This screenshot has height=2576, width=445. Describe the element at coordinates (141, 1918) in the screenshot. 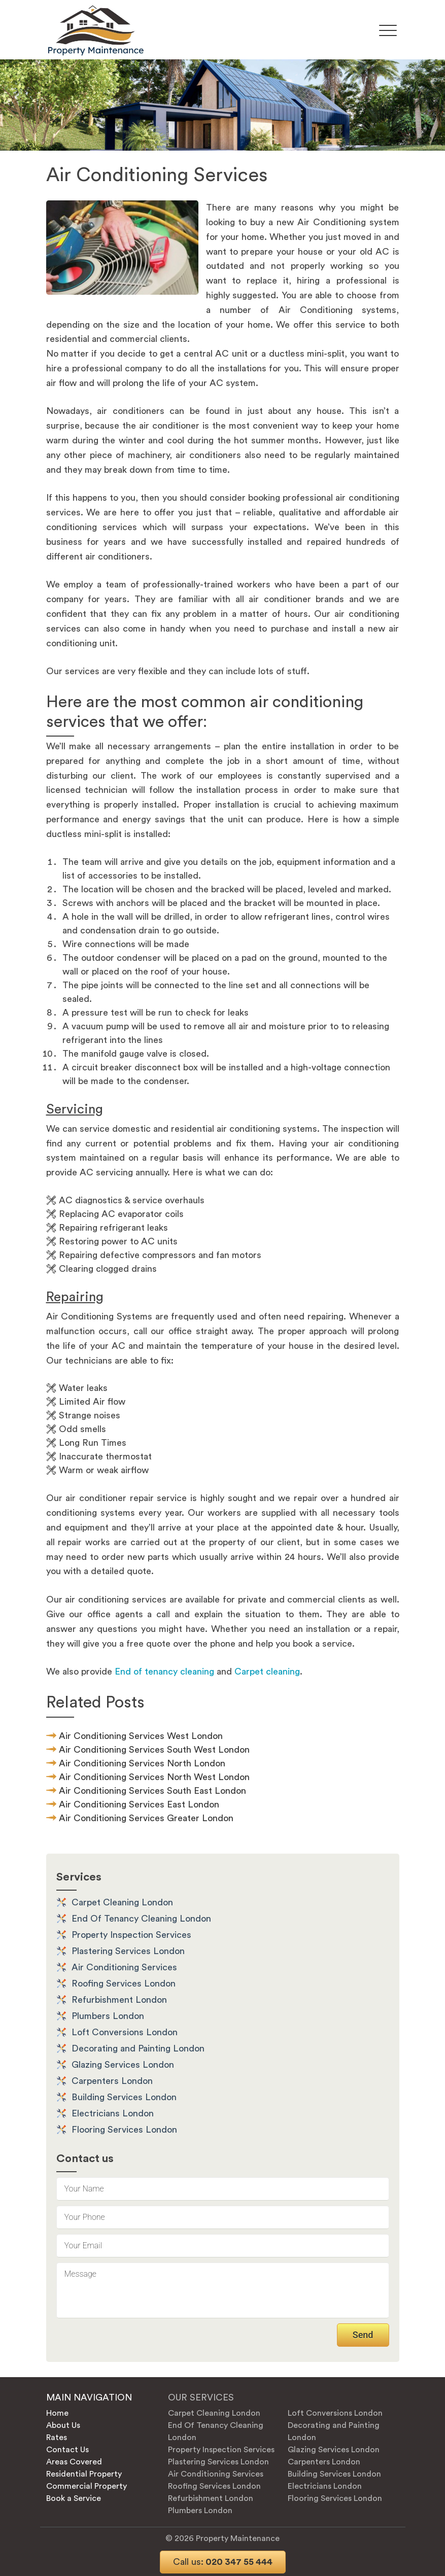

I see `End Of Tenancy Cleaning London` at that location.